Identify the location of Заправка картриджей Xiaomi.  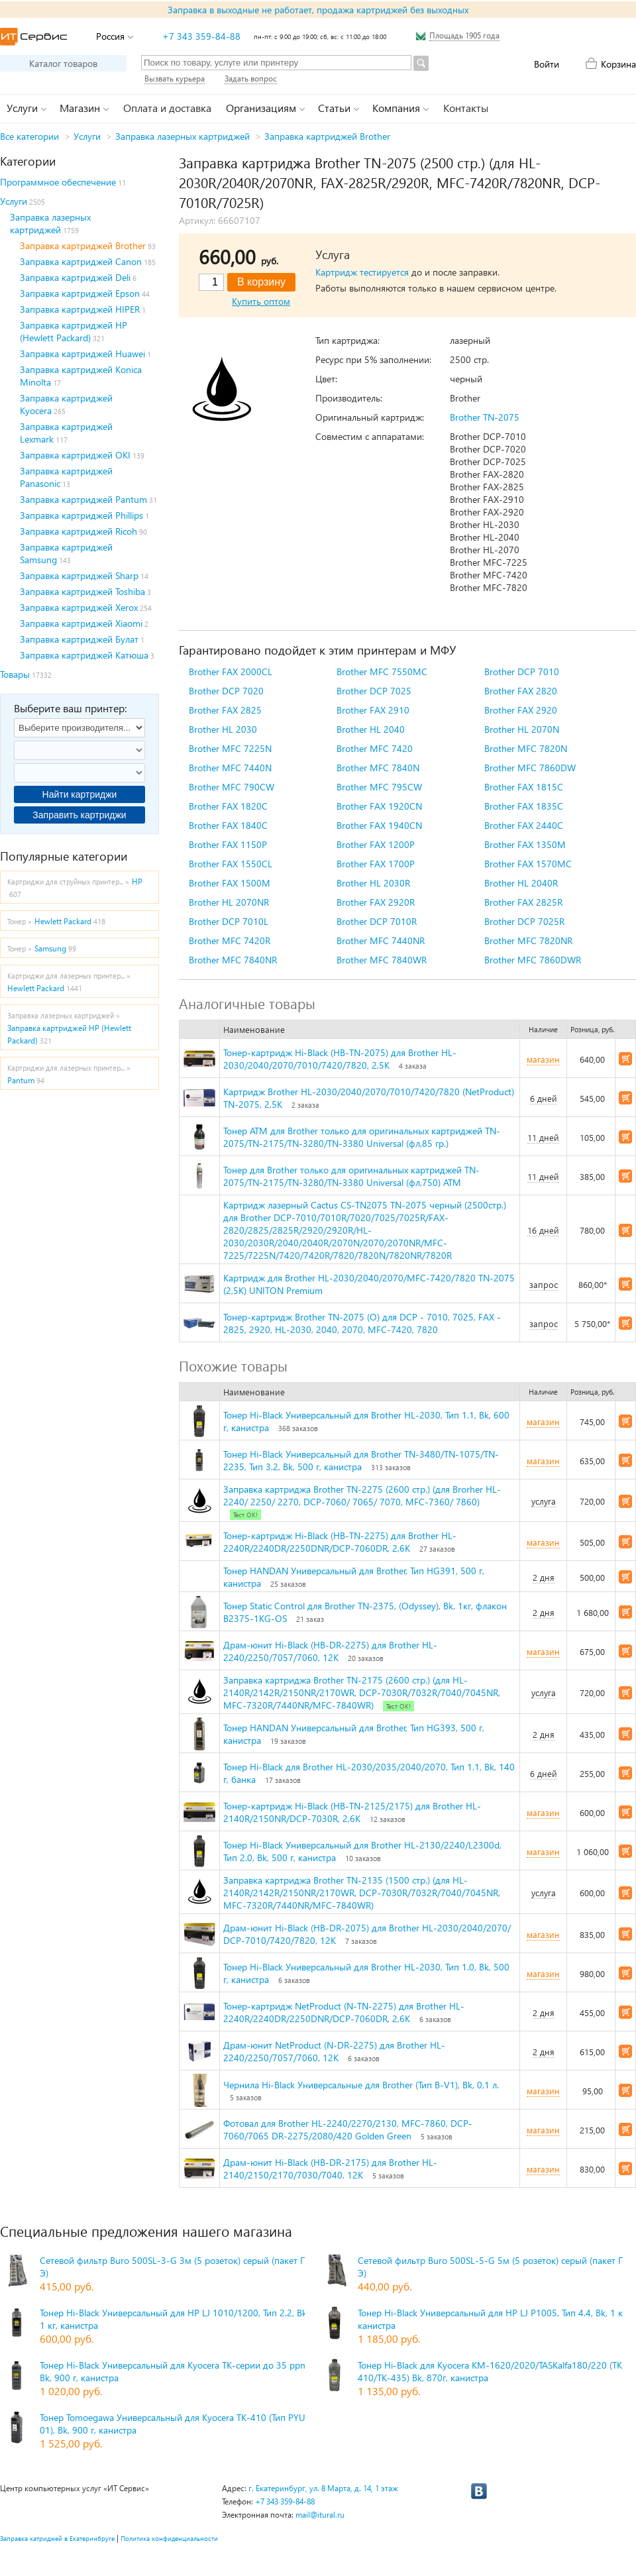
(81, 623).